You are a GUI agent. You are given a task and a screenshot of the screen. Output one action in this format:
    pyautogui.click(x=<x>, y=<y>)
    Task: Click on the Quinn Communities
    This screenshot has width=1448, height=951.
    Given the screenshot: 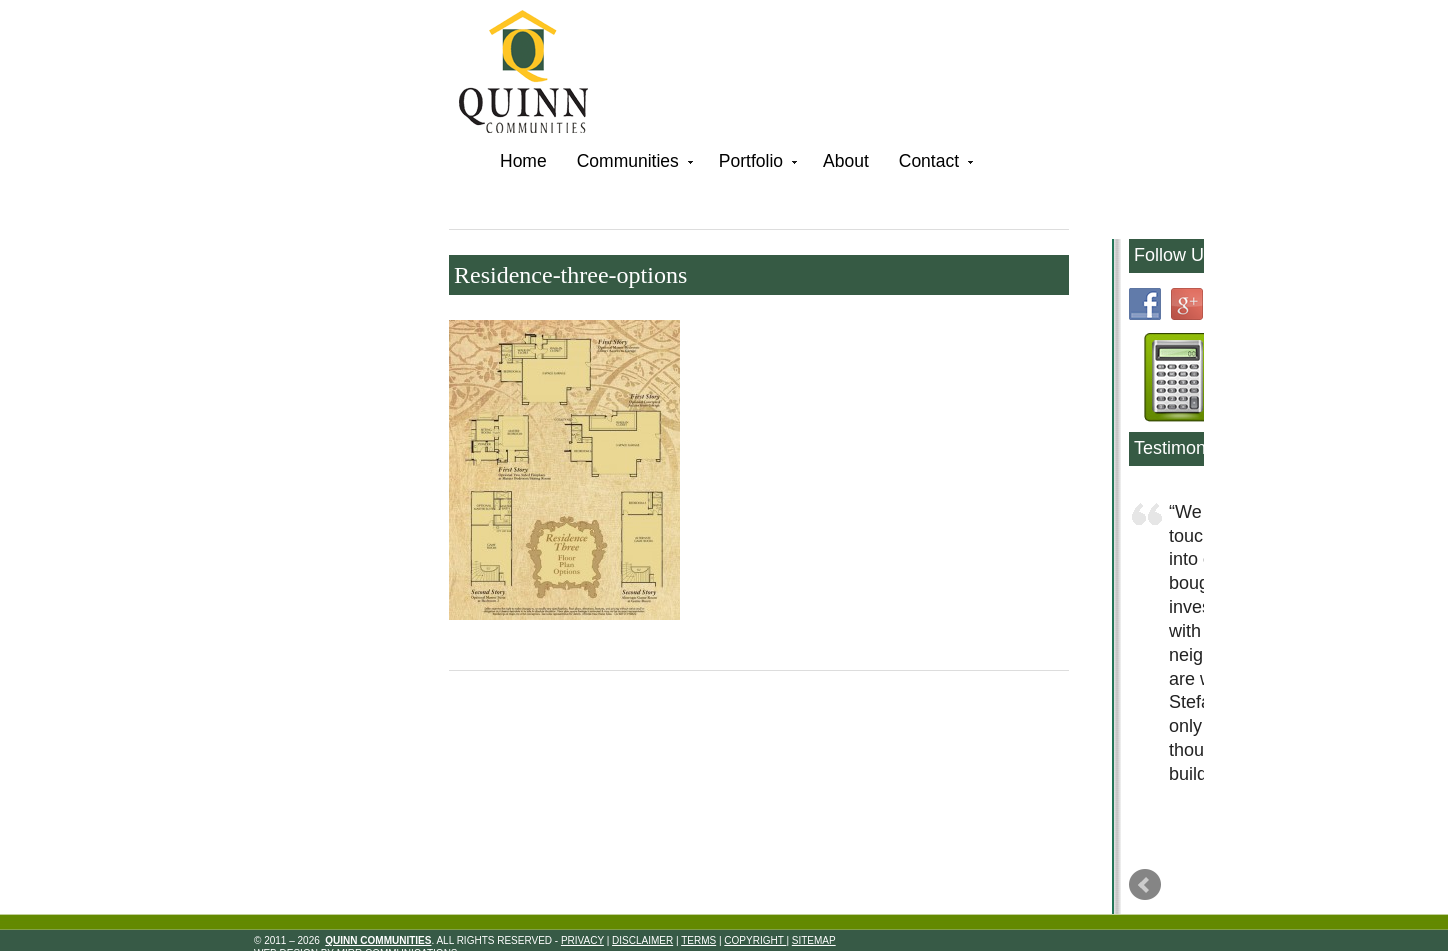 What is the action you would take?
    pyautogui.click(x=537, y=74)
    